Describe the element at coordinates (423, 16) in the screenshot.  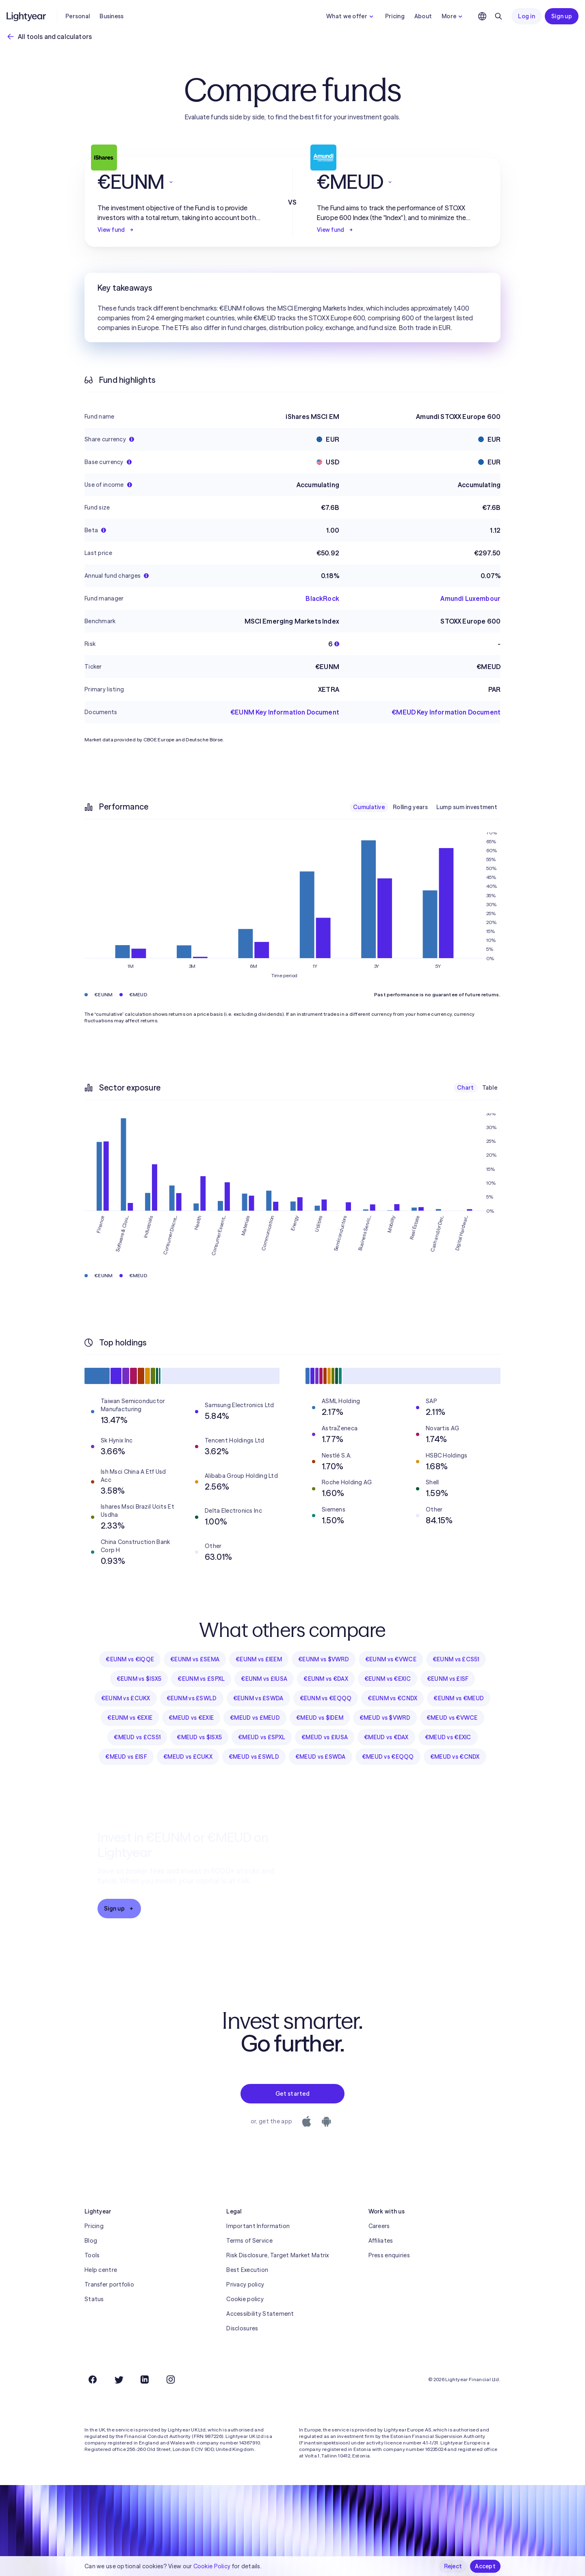
I see `About` at that location.